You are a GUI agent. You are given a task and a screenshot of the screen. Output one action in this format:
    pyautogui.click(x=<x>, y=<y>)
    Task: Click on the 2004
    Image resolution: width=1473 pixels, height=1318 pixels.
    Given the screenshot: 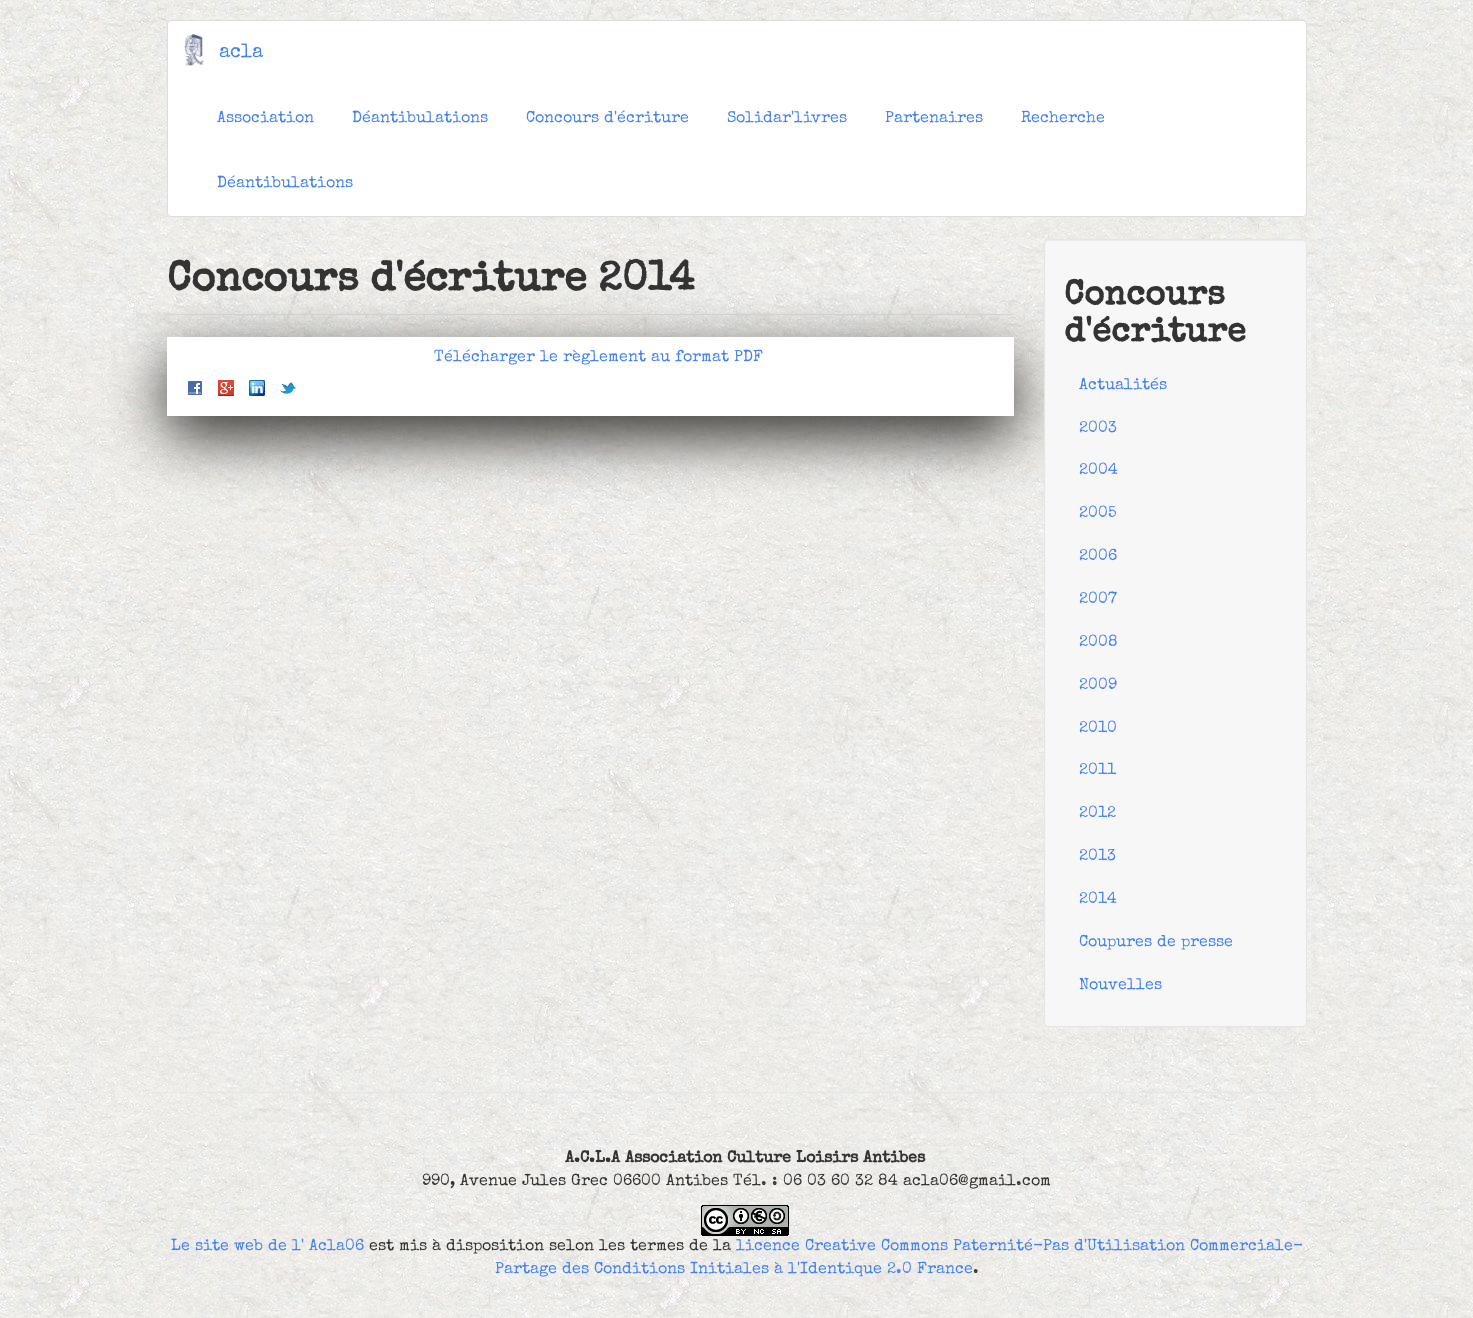 What is the action you would take?
    pyautogui.click(x=1098, y=471)
    